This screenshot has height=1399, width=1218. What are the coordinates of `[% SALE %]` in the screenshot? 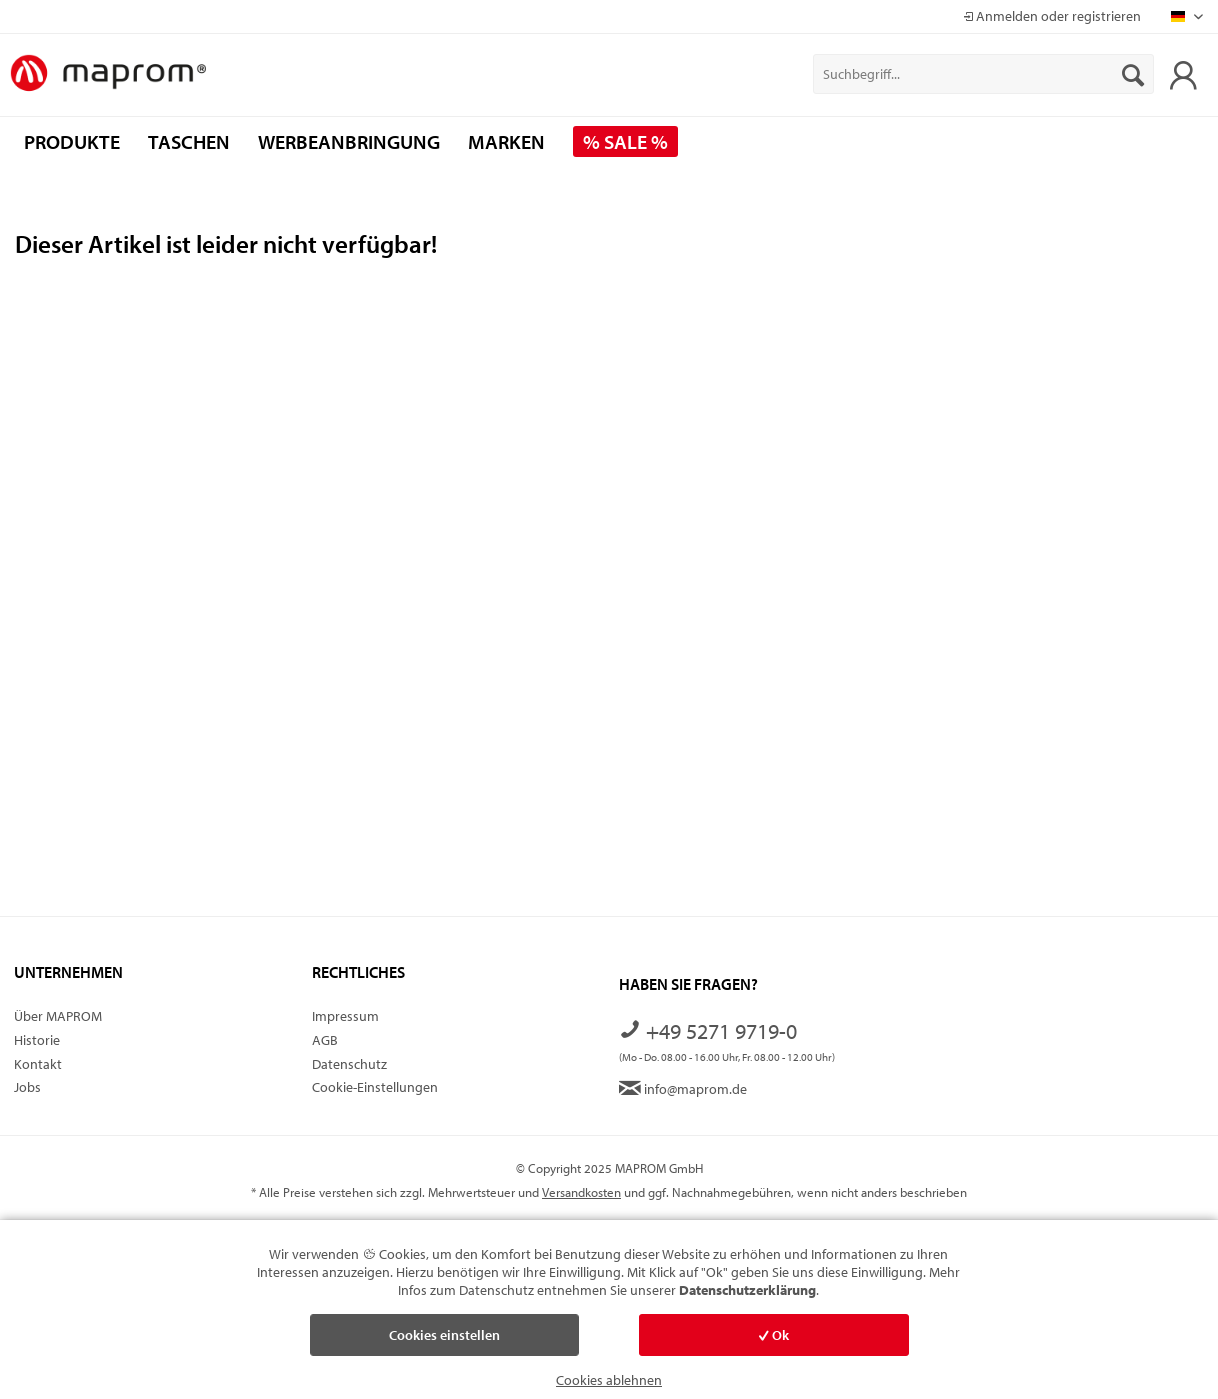 It's located at (625, 141).